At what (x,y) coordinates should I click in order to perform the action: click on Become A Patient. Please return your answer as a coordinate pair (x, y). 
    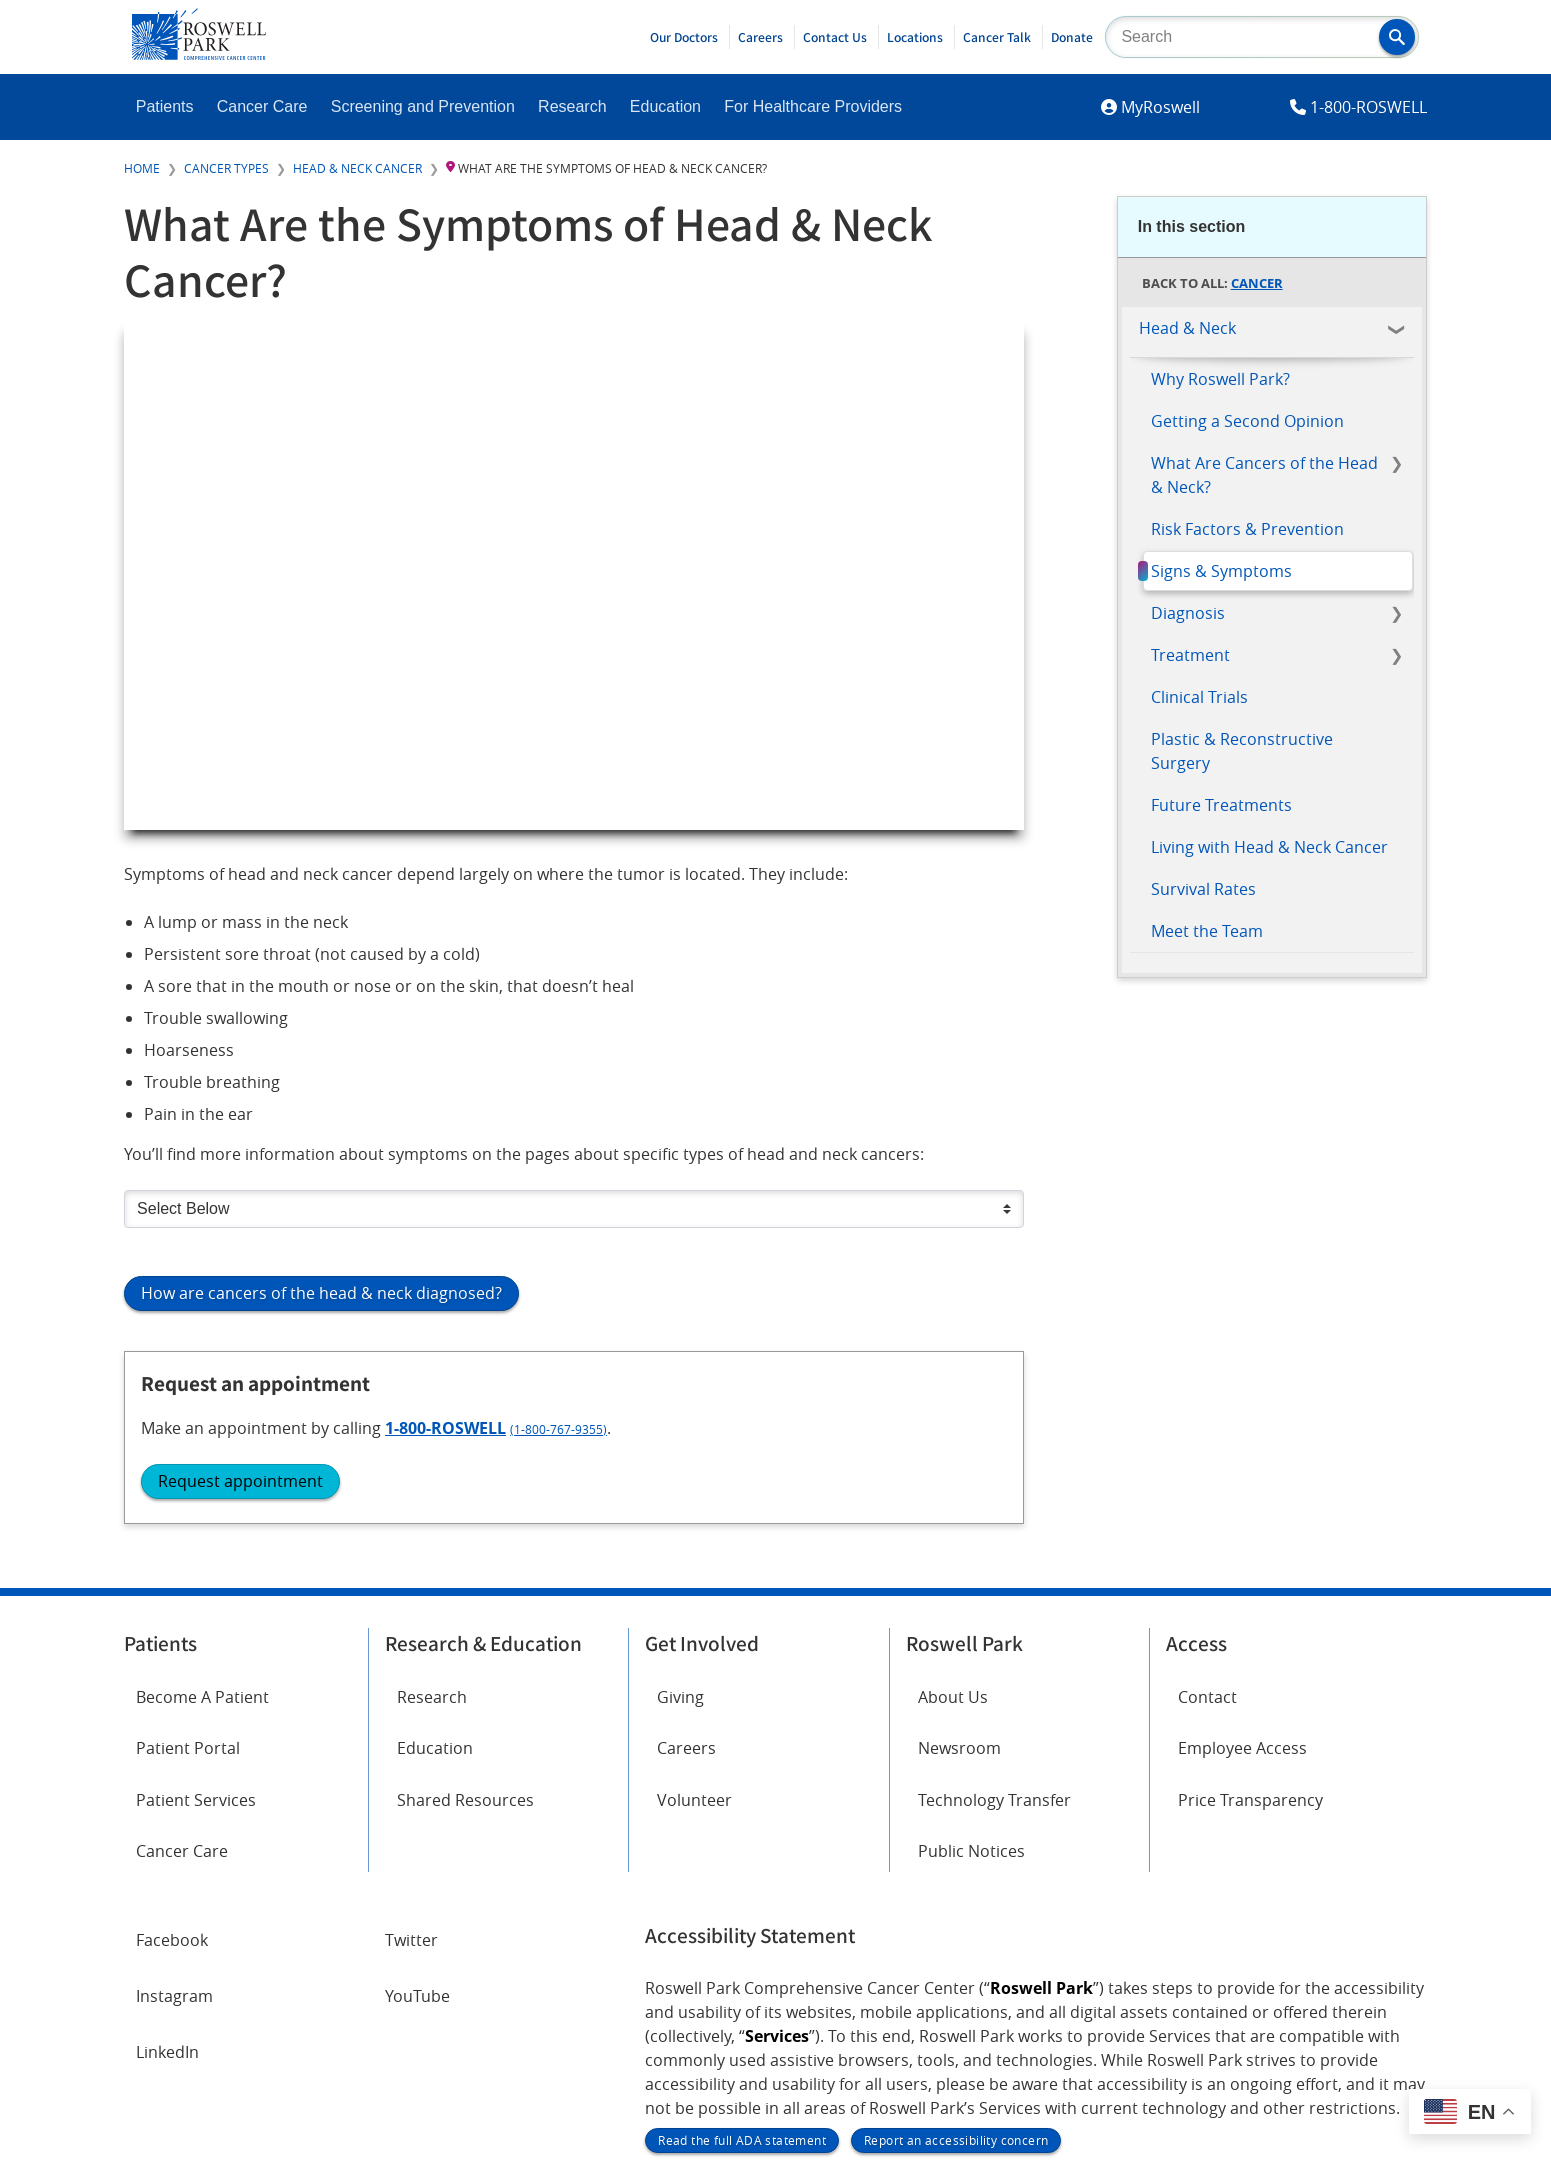
    Looking at the image, I should click on (202, 1493).